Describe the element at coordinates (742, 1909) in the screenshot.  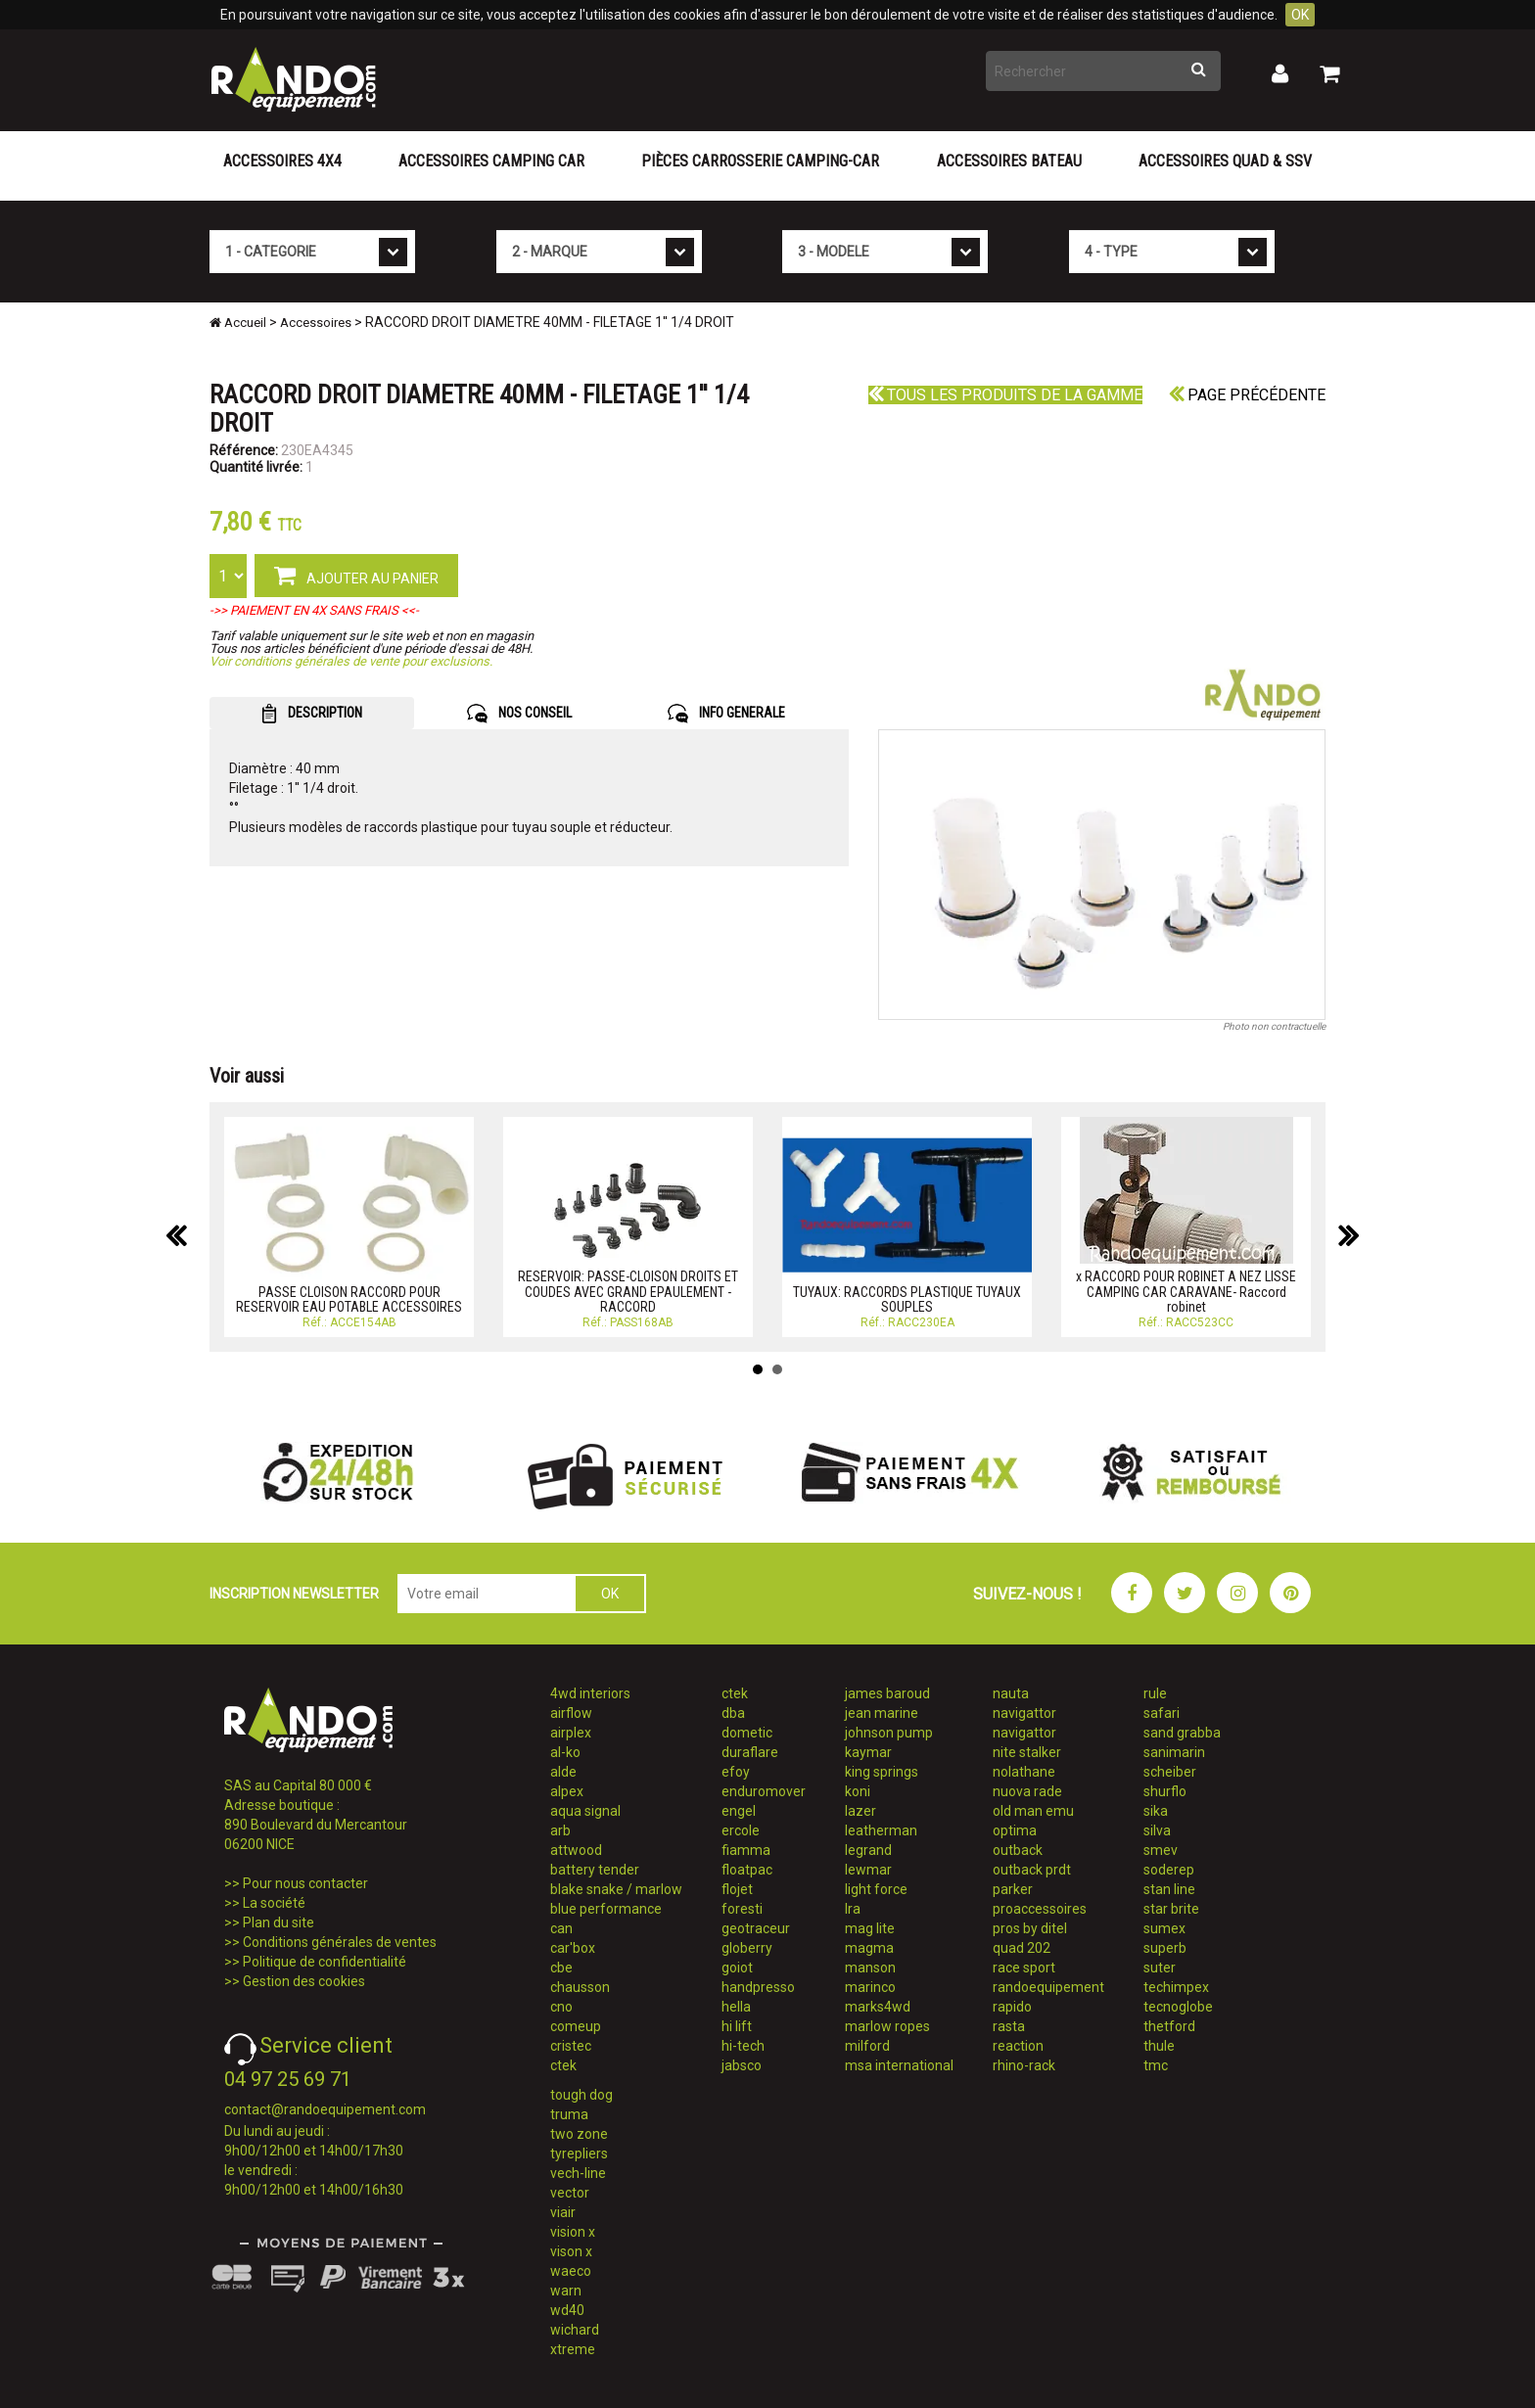
I see `foresti` at that location.